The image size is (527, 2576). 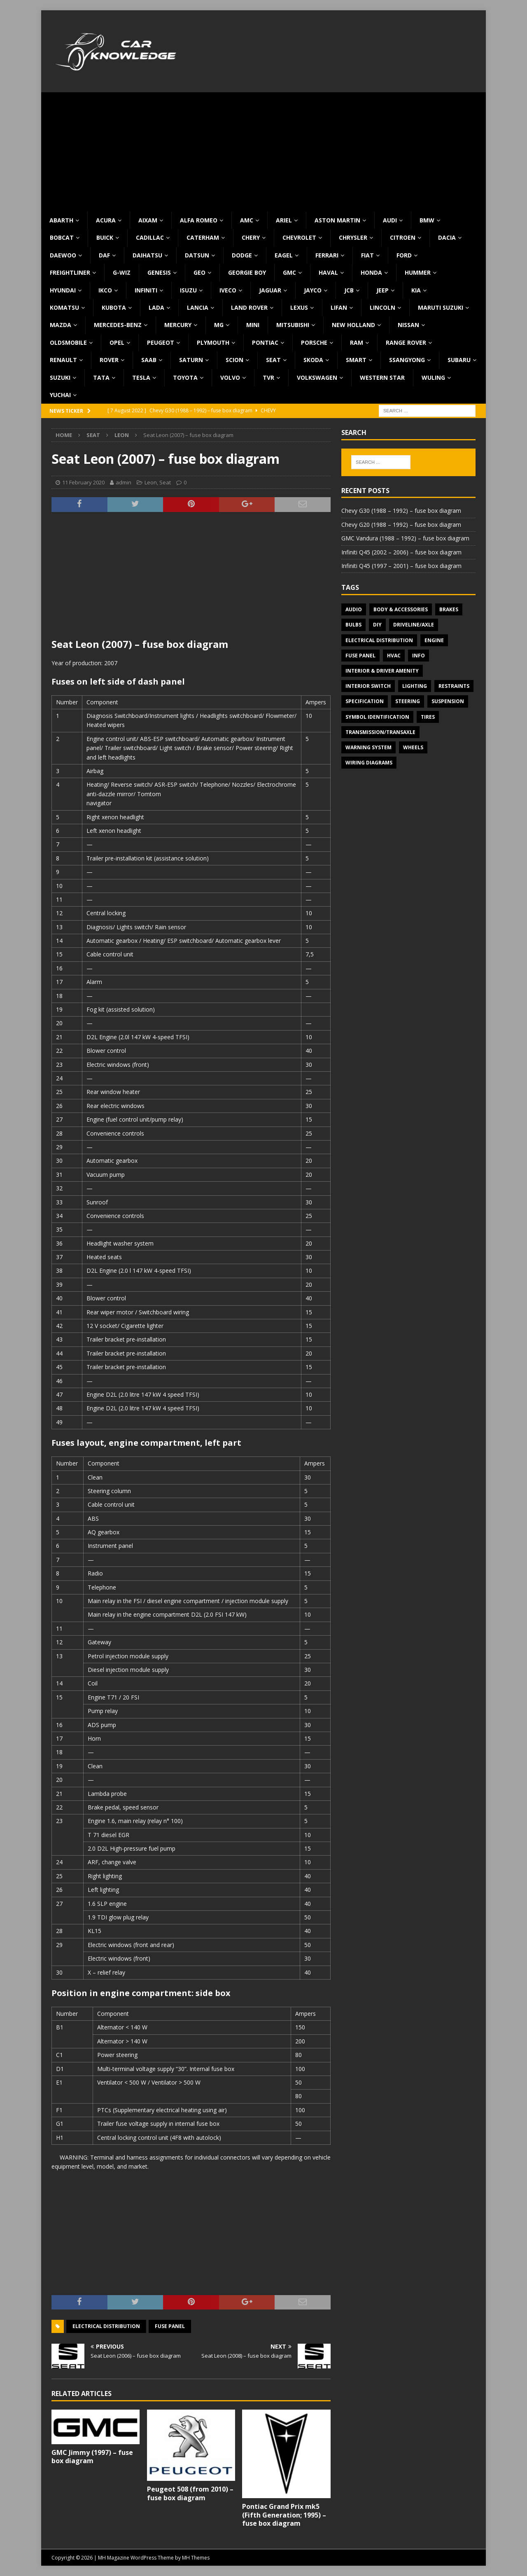 What do you see at coordinates (382, 377) in the screenshot?
I see `Western Star` at bounding box center [382, 377].